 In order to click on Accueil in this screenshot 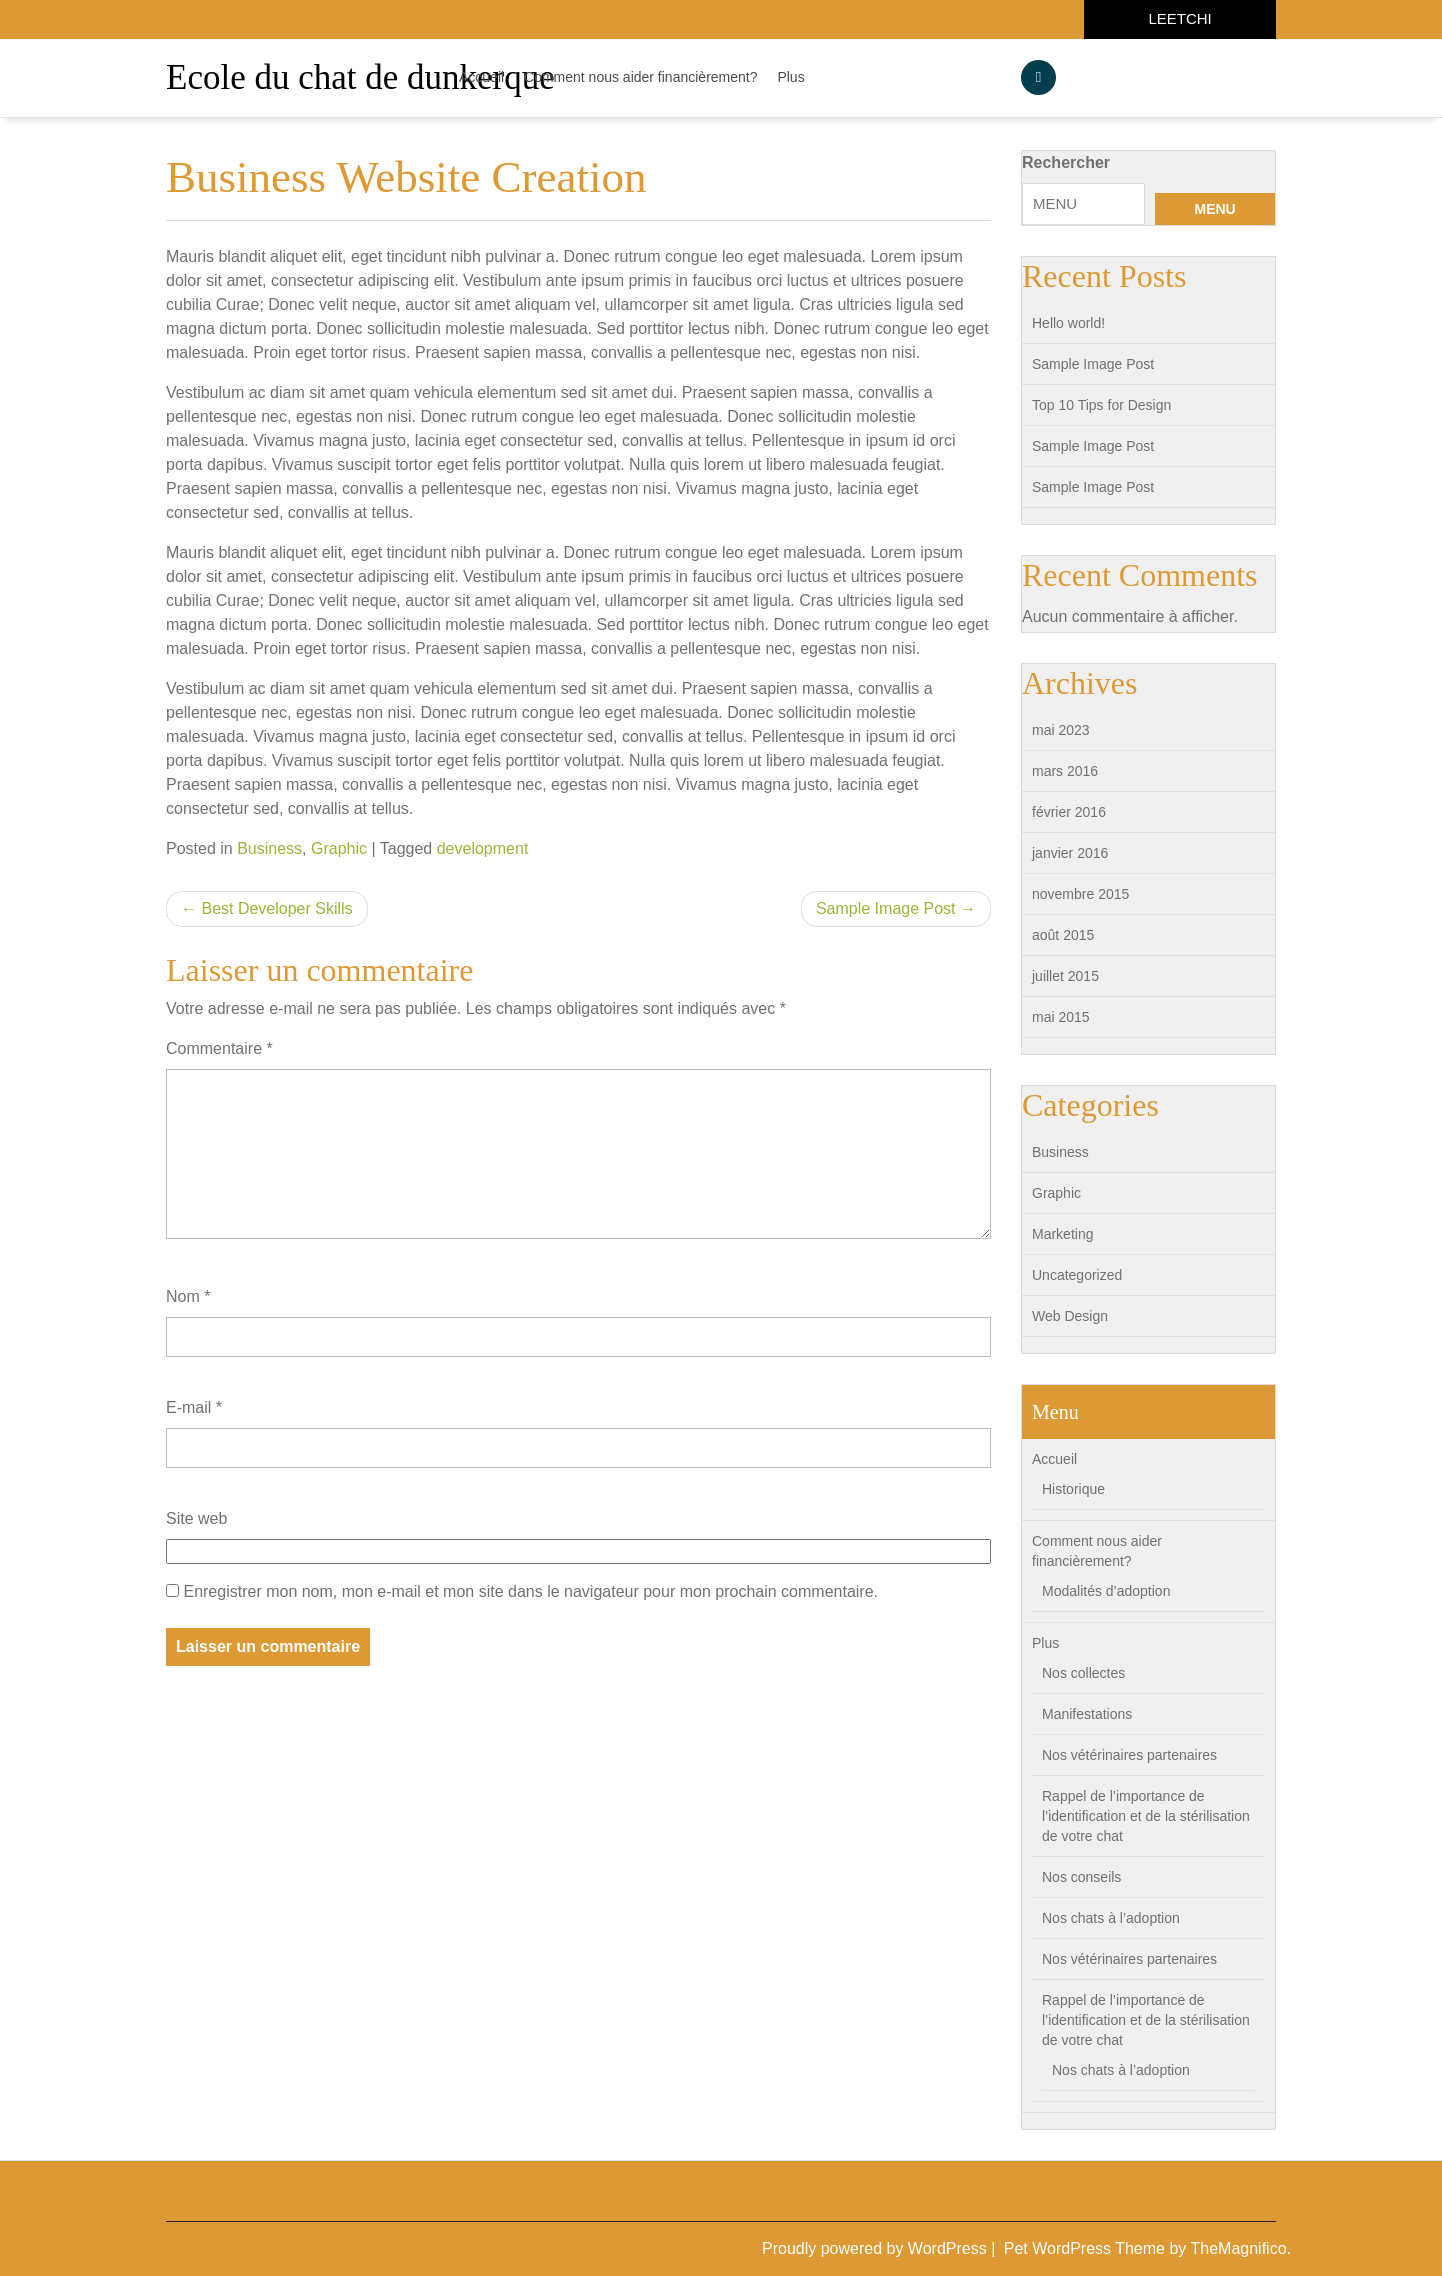, I will do `click(481, 77)`.